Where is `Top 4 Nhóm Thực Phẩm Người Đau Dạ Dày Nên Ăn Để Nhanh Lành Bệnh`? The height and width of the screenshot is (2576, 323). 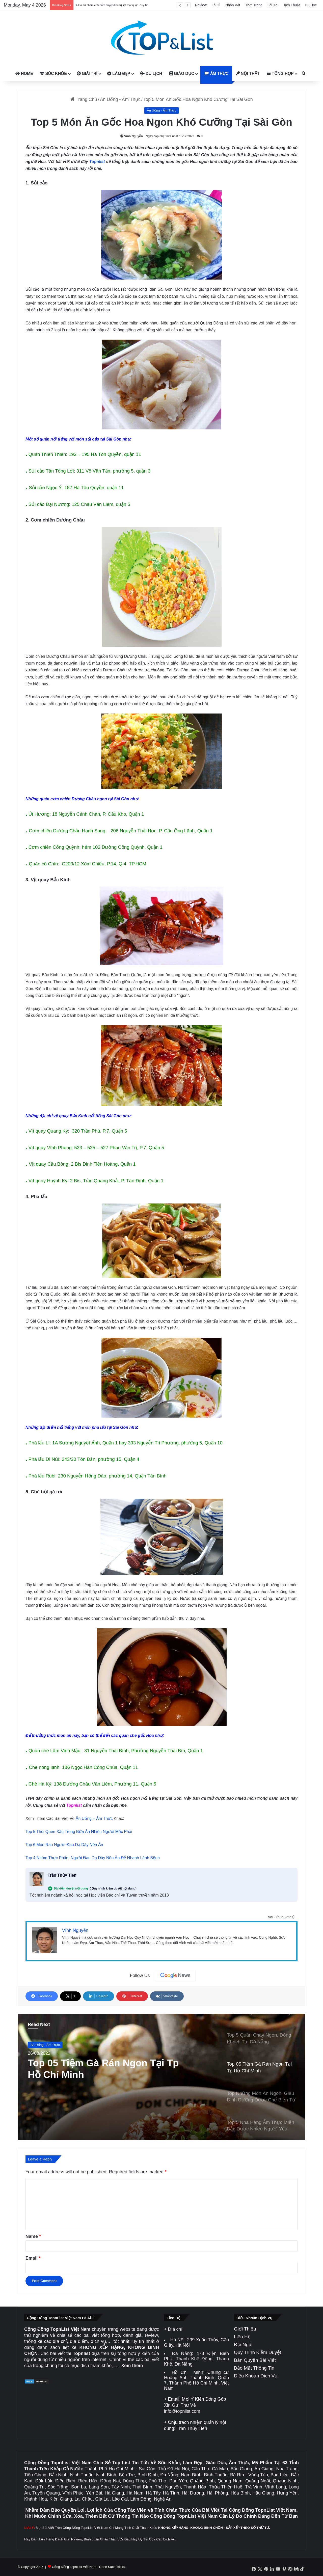 Top 4 Nhóm Thực Phẩm Người Đau Dạ Dày Nên Ăn Để Nhanh Lành Bệnh is located at coordinates (92, 1858).